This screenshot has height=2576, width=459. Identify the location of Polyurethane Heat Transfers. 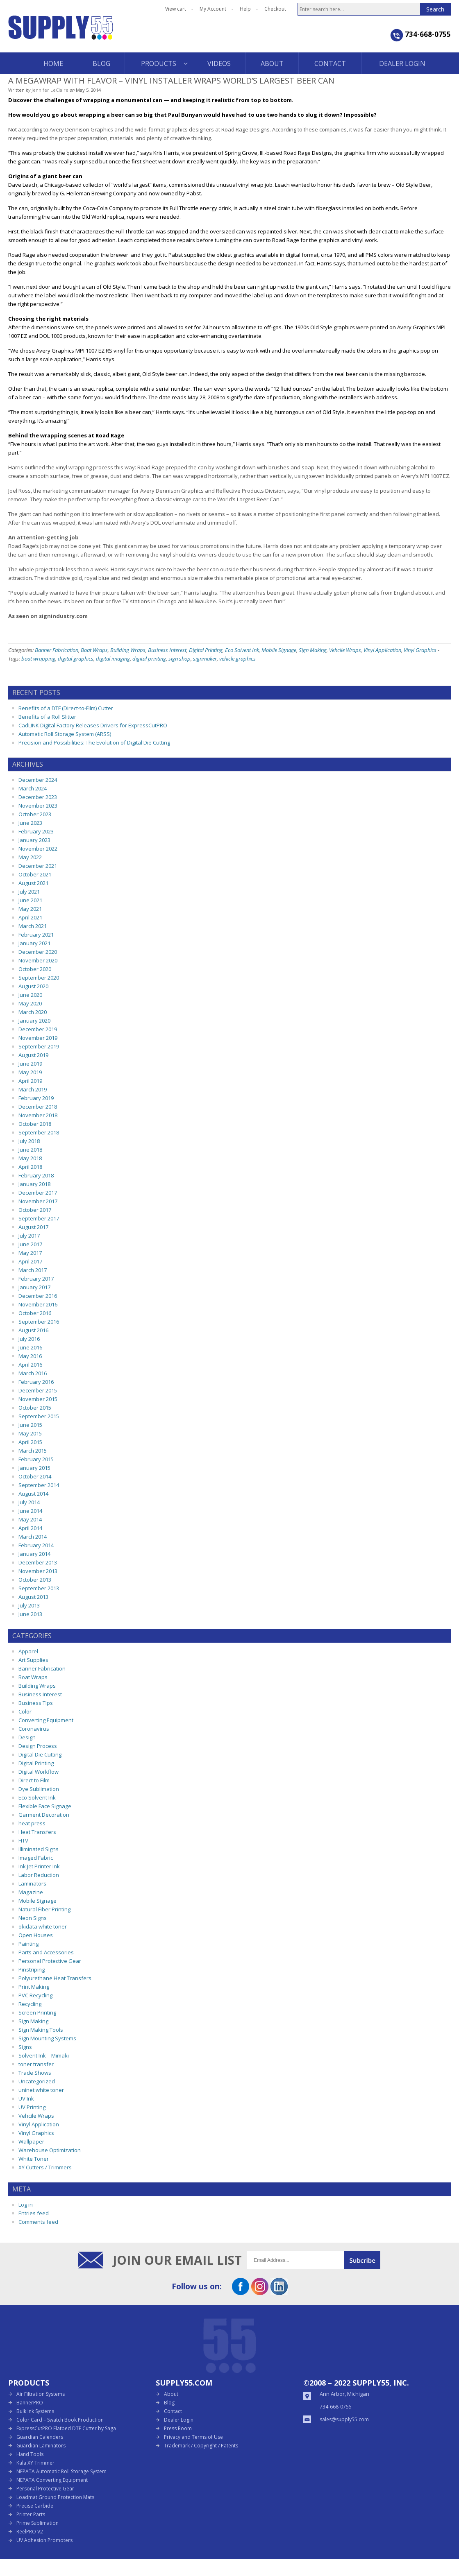
(54, 1978).